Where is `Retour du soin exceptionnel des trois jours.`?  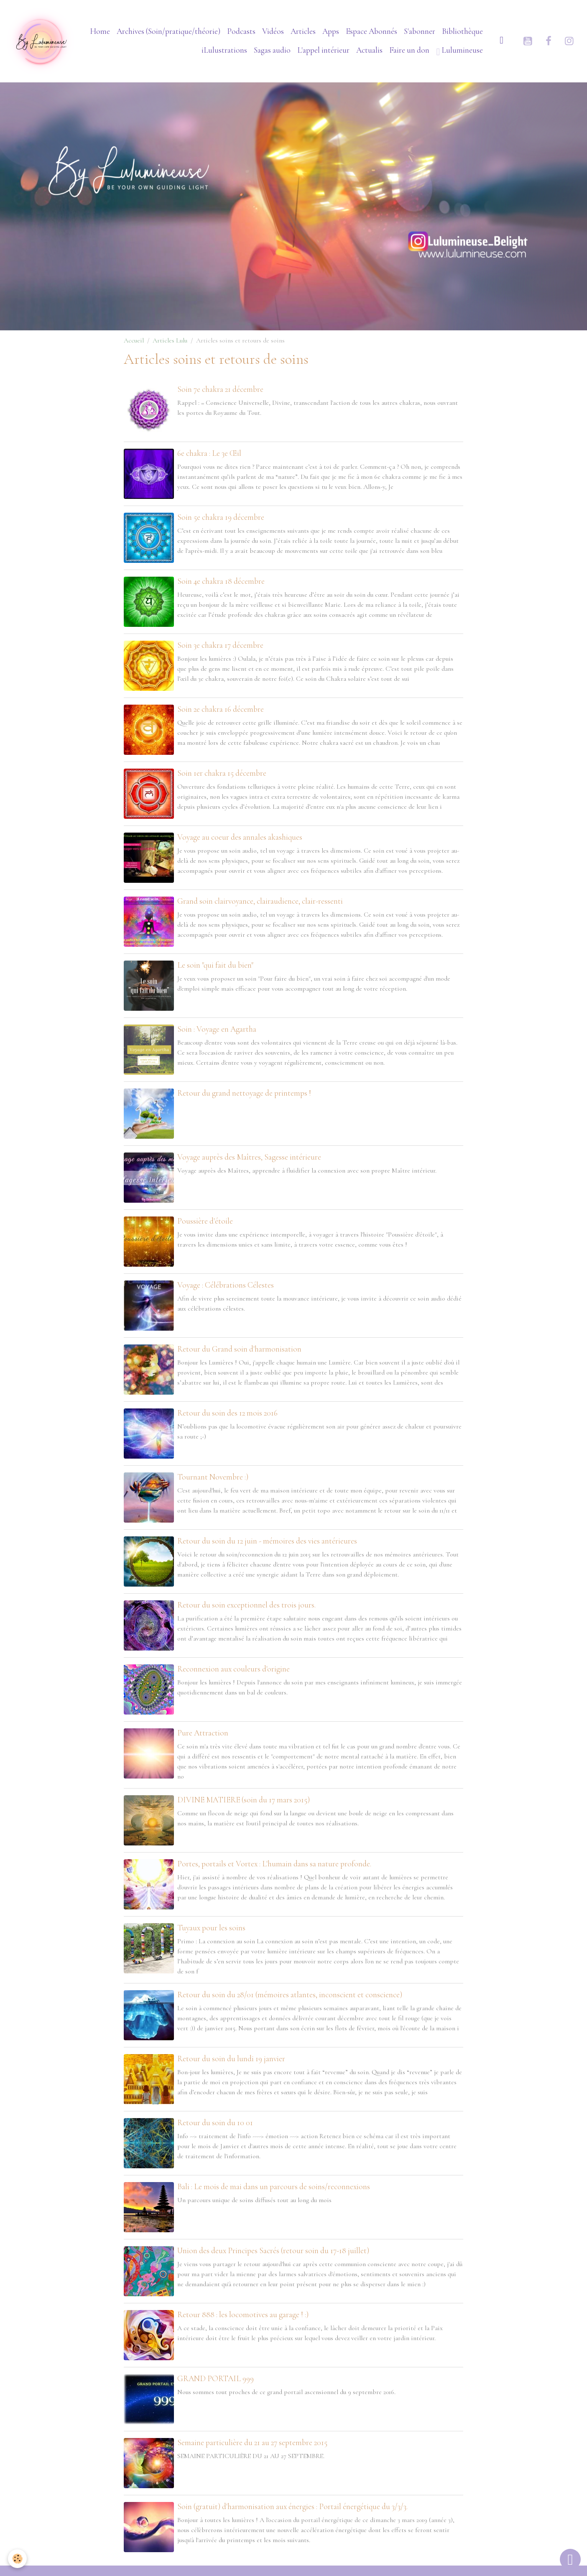
Retour du soin exceptionnel des trois jours. is located at coordinates (246, 1605).